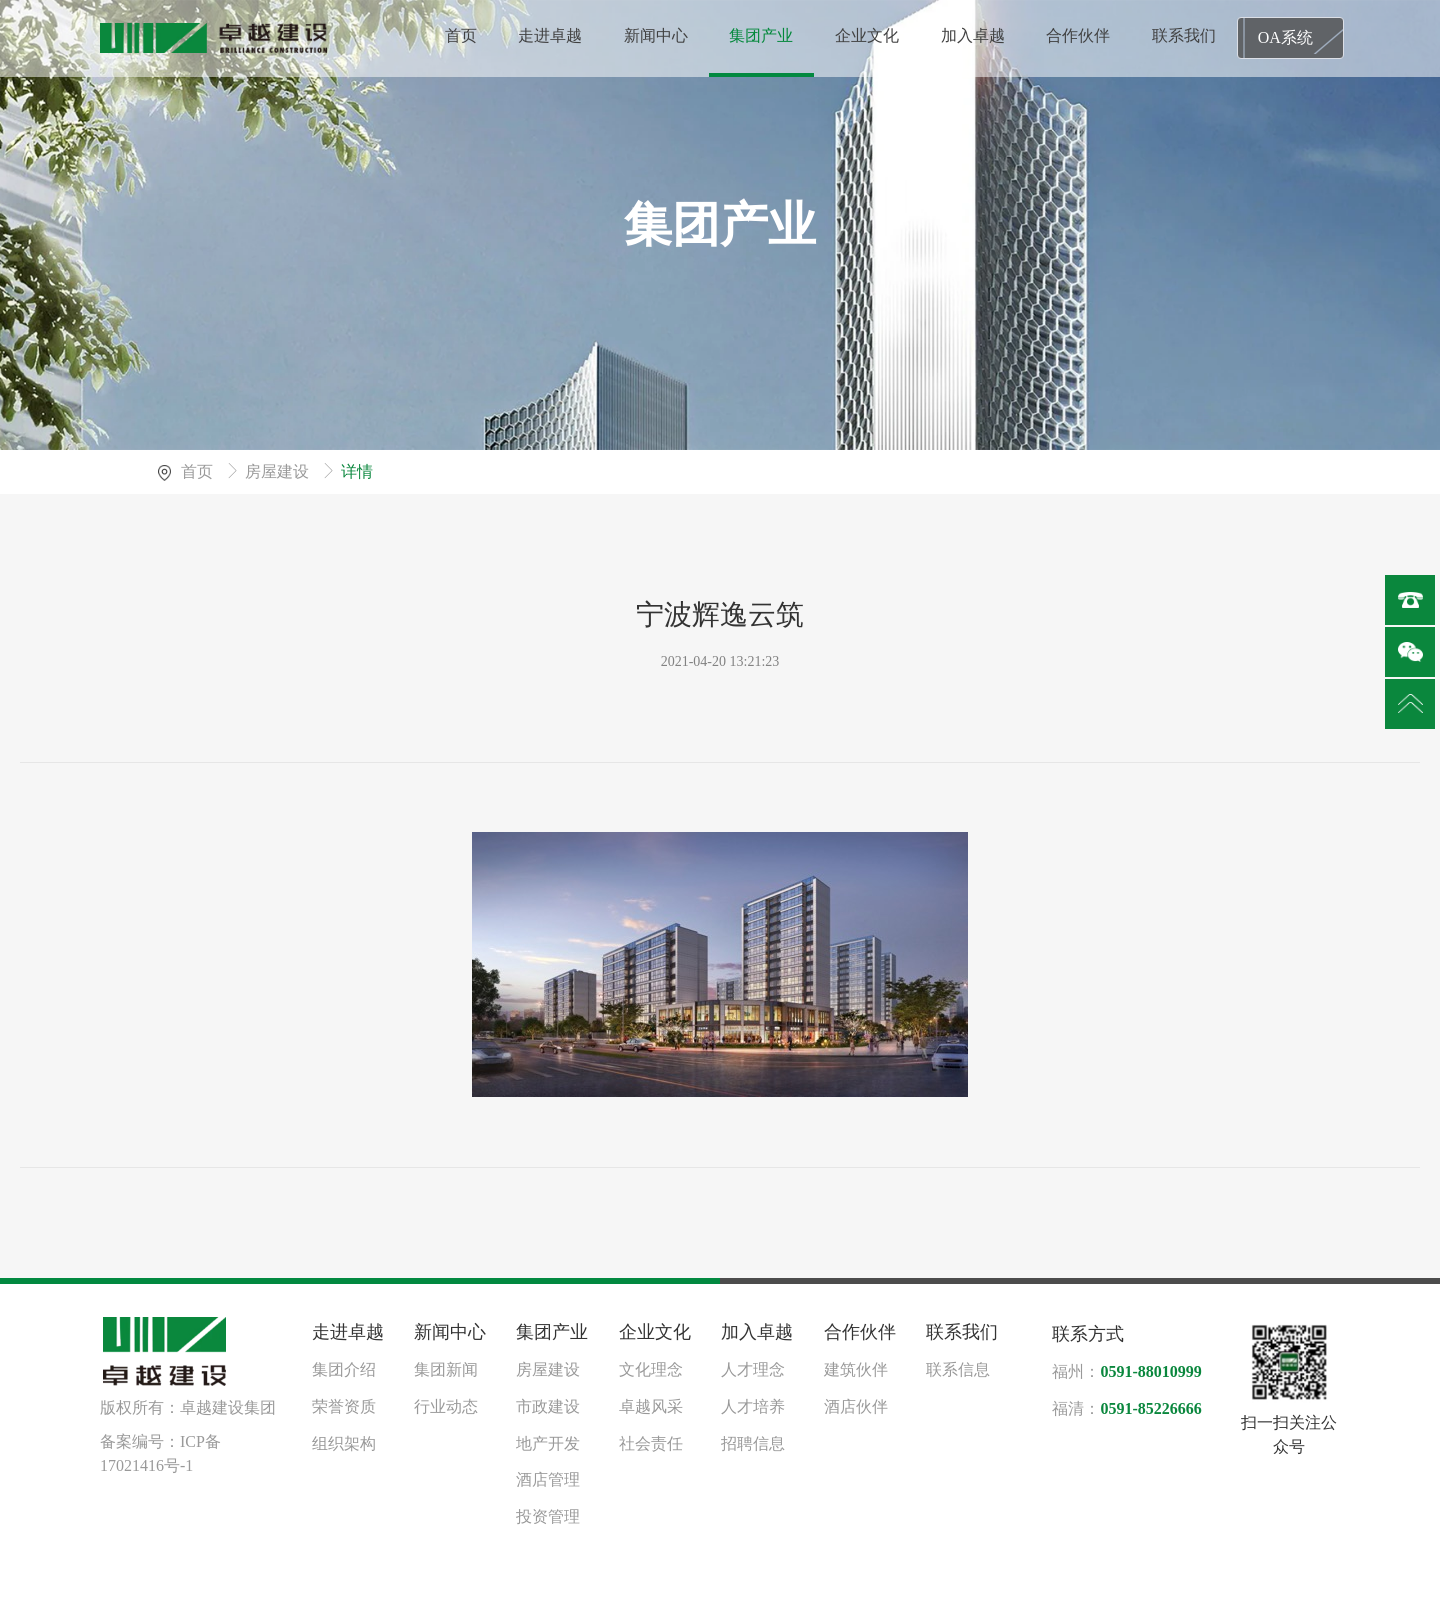 The image size is (1440, 1603). What do you see at coordinates (548, 1443) in the screenshot?
I see `地产开发` at bounding box center [548, 1443].